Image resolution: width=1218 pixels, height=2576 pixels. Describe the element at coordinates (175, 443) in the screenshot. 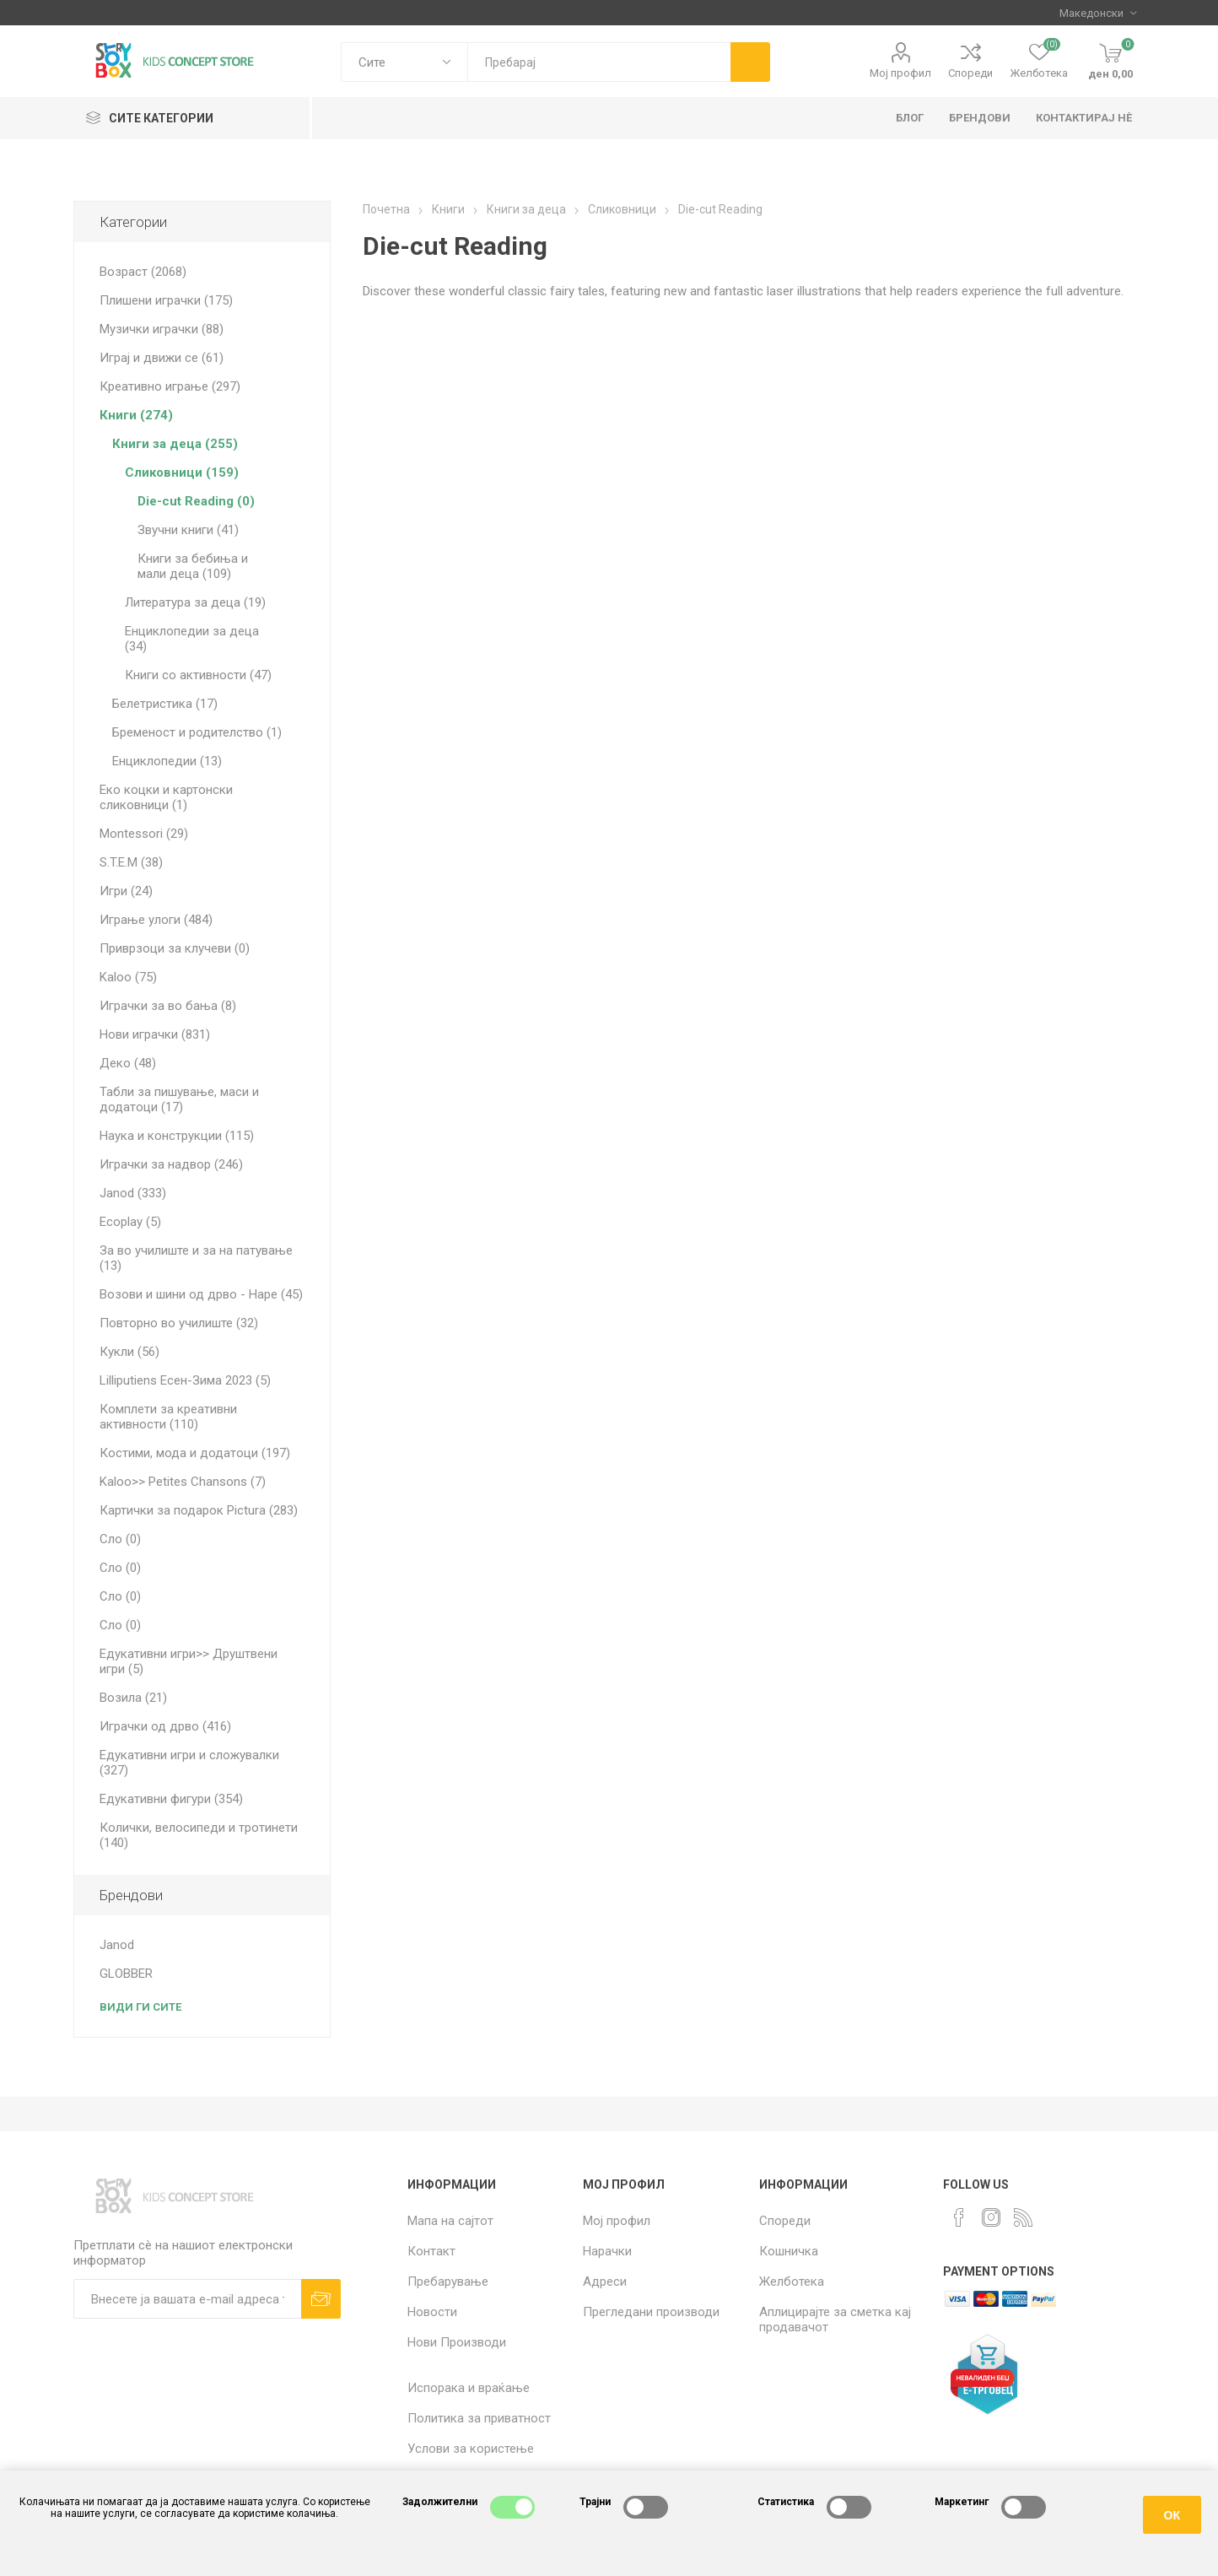

I see `Книги за деца (255)` at that location.